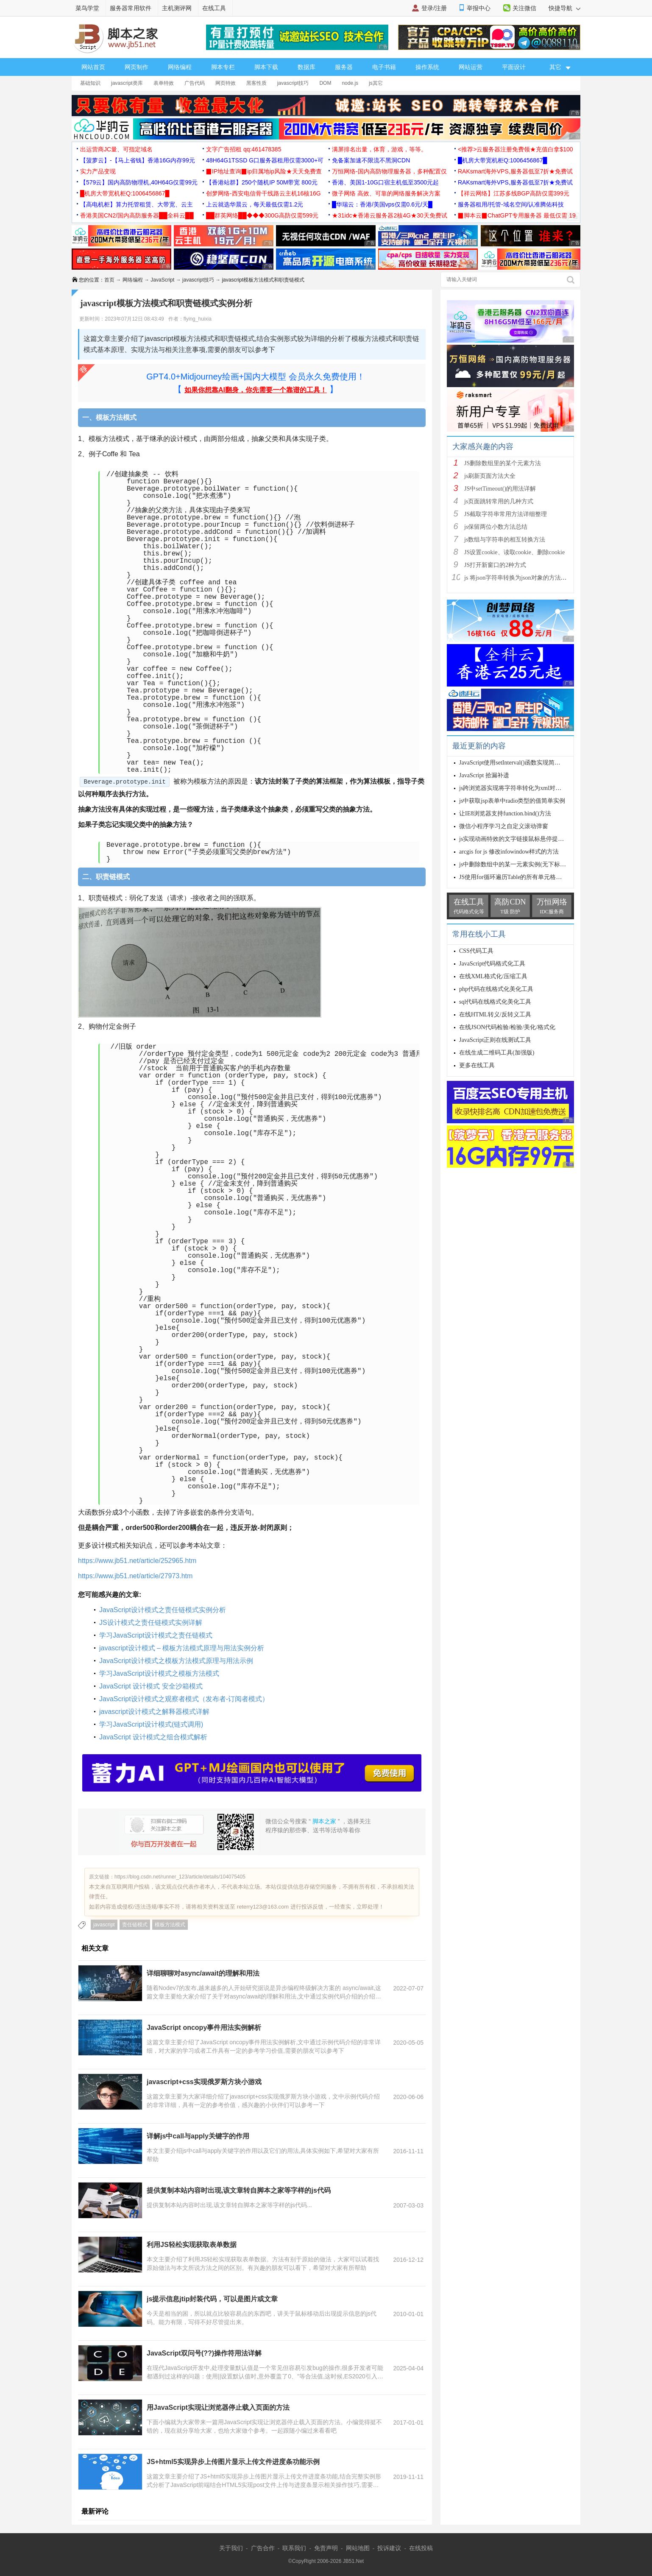 This screenshot has height=2576, width=652. I want to click on 广告合作, so click(263, 2548).